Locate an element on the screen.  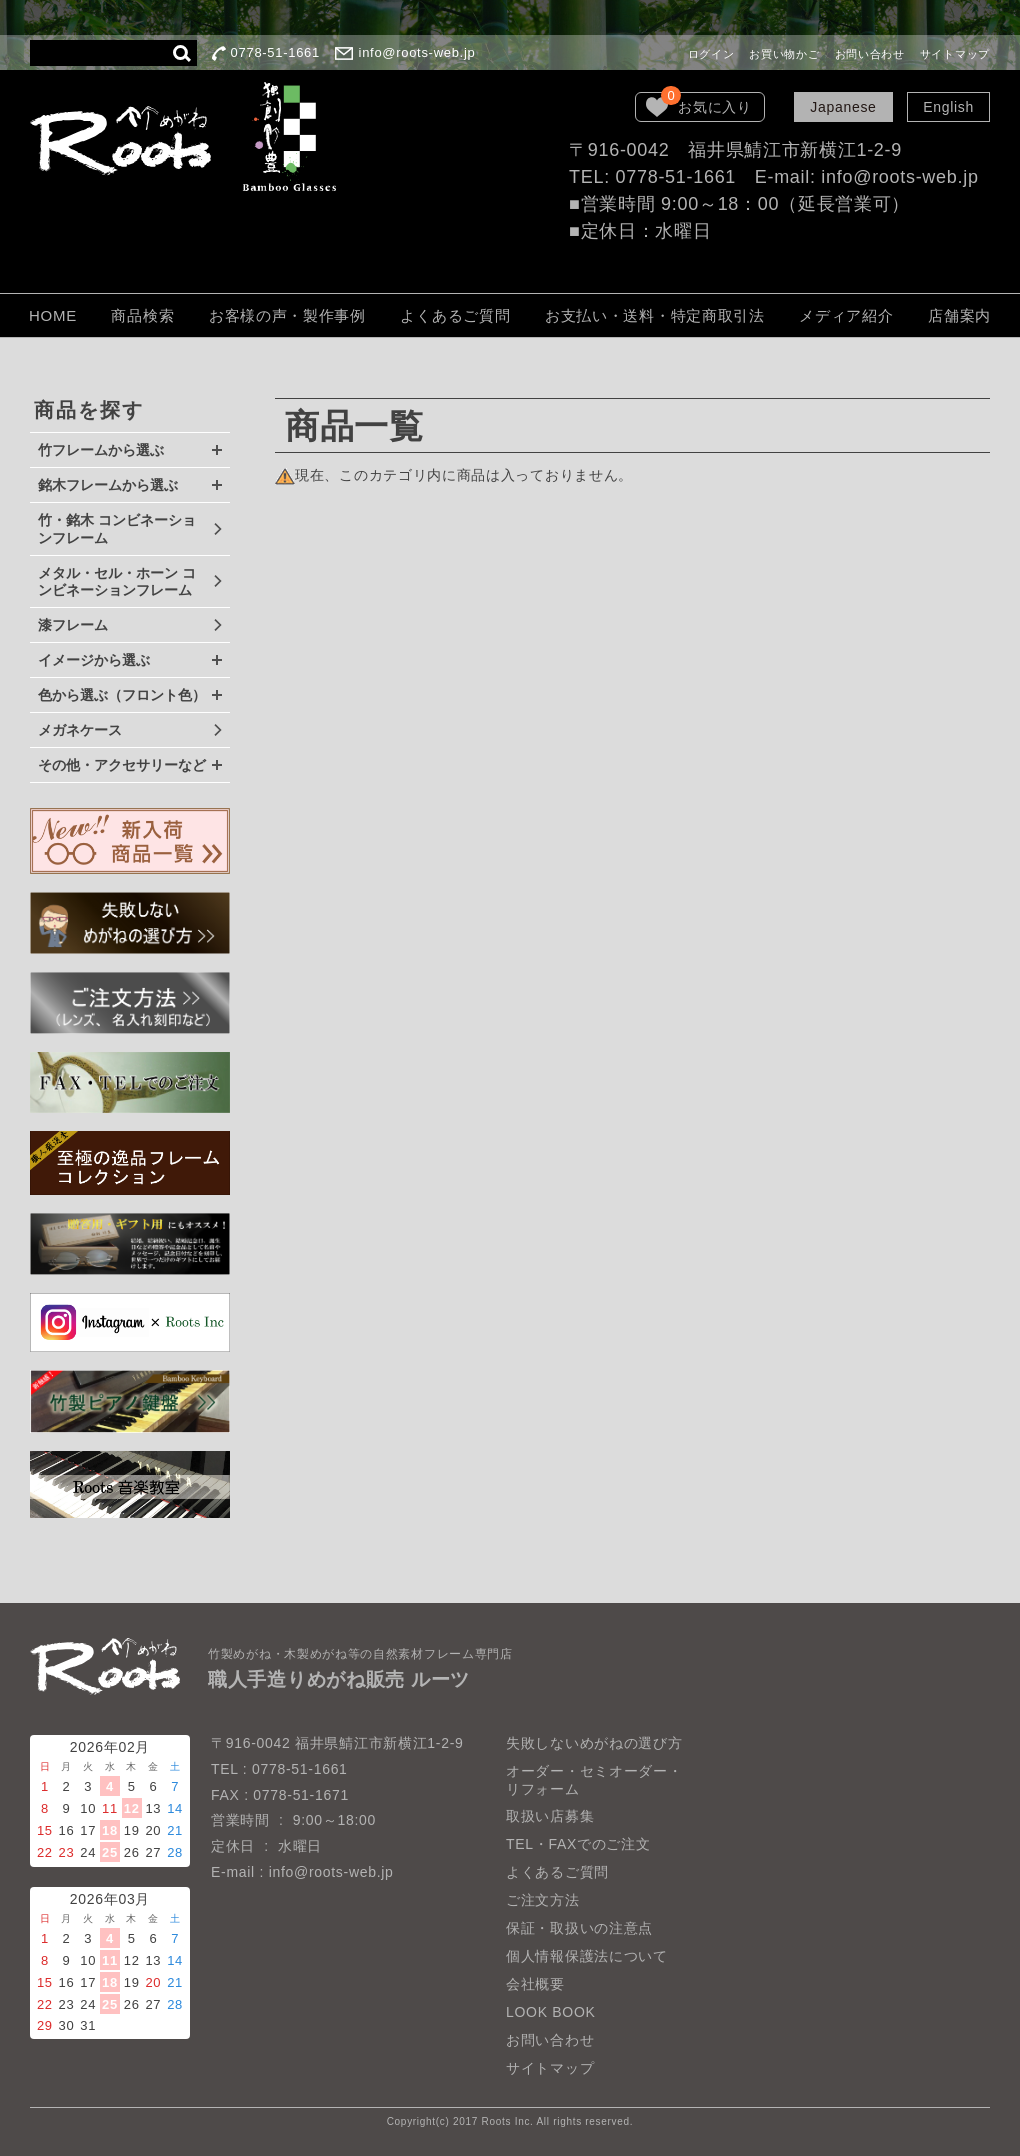
竹・銘木 コンビネーションフレーム is located at coordinates (117, 529).